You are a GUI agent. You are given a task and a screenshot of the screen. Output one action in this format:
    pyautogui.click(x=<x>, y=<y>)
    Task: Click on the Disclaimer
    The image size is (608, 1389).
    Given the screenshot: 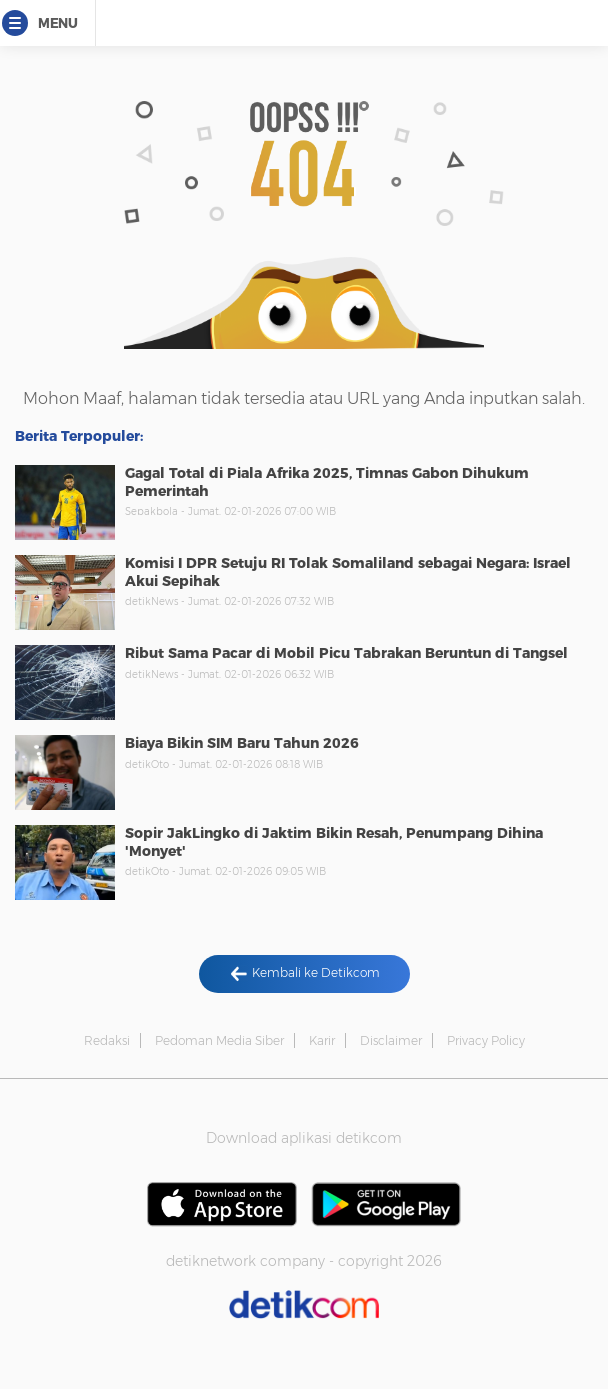 What is the action you would take?
    pyautogui.click(x=391, y=1040)
    